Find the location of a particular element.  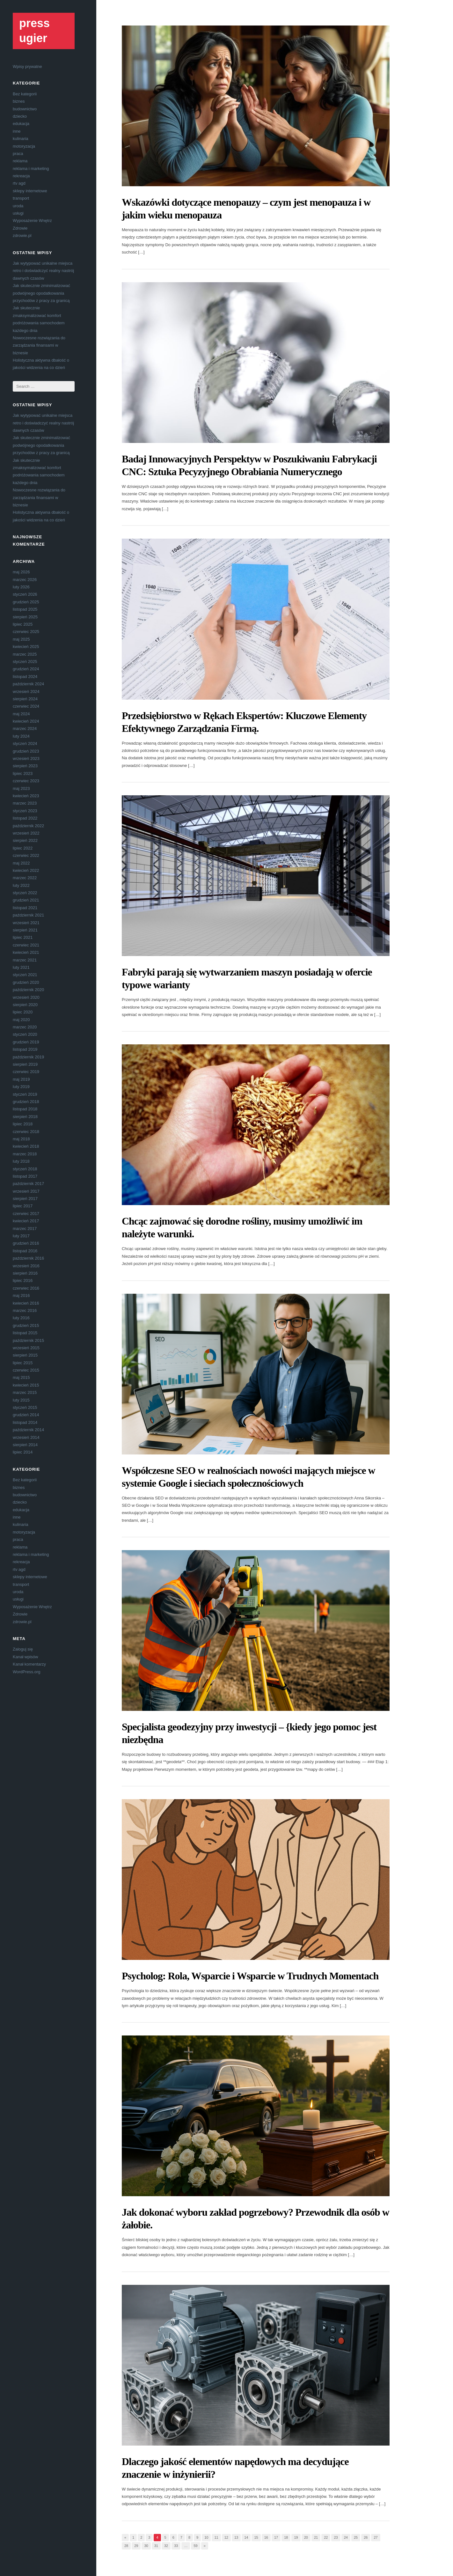

kwiecień 2024 is located at coordinates (26, 721).